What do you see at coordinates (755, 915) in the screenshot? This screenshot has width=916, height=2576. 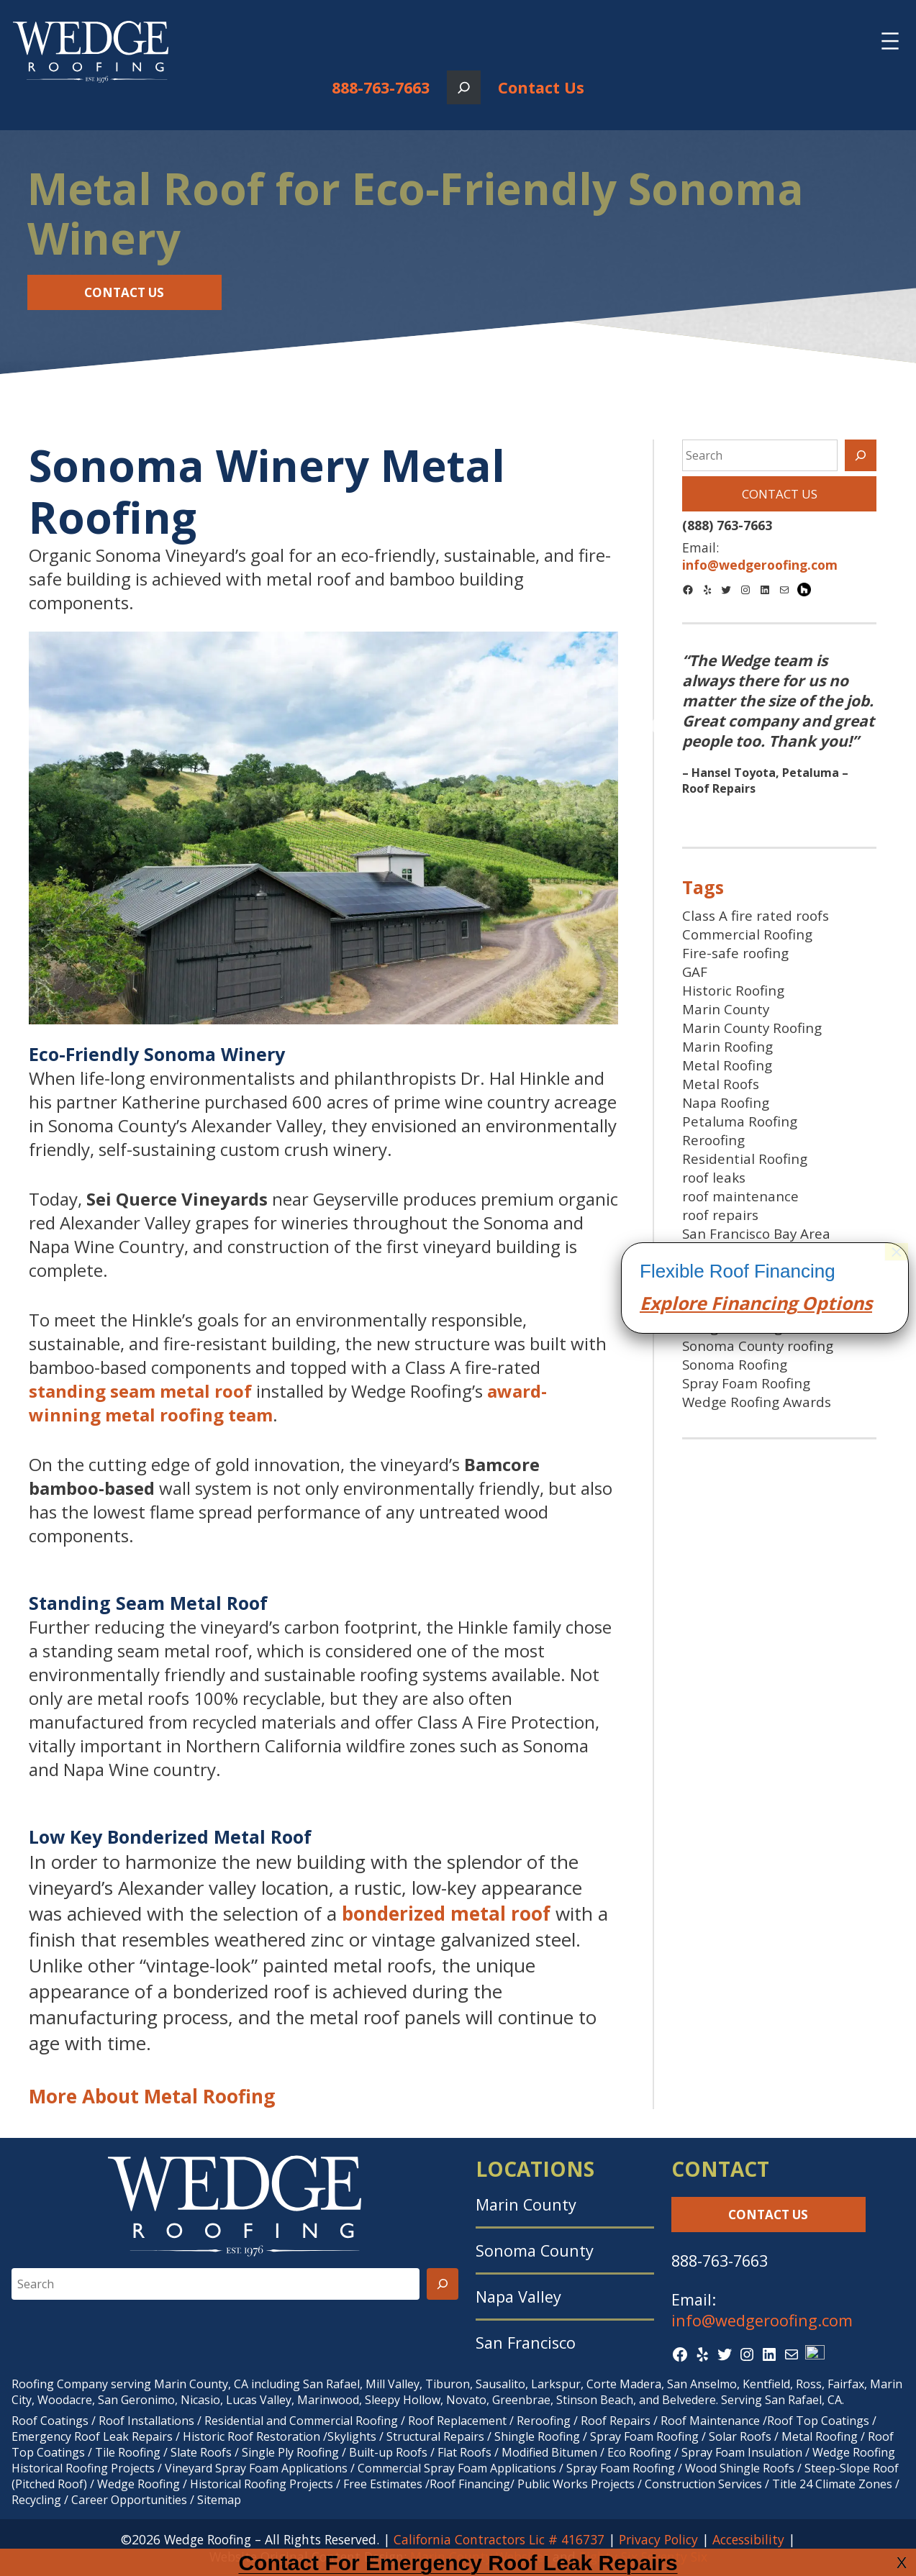 I see `Class A fire rated roofs [Class A fire rated roofs (7 items)]` at bounding box center [755, 915].